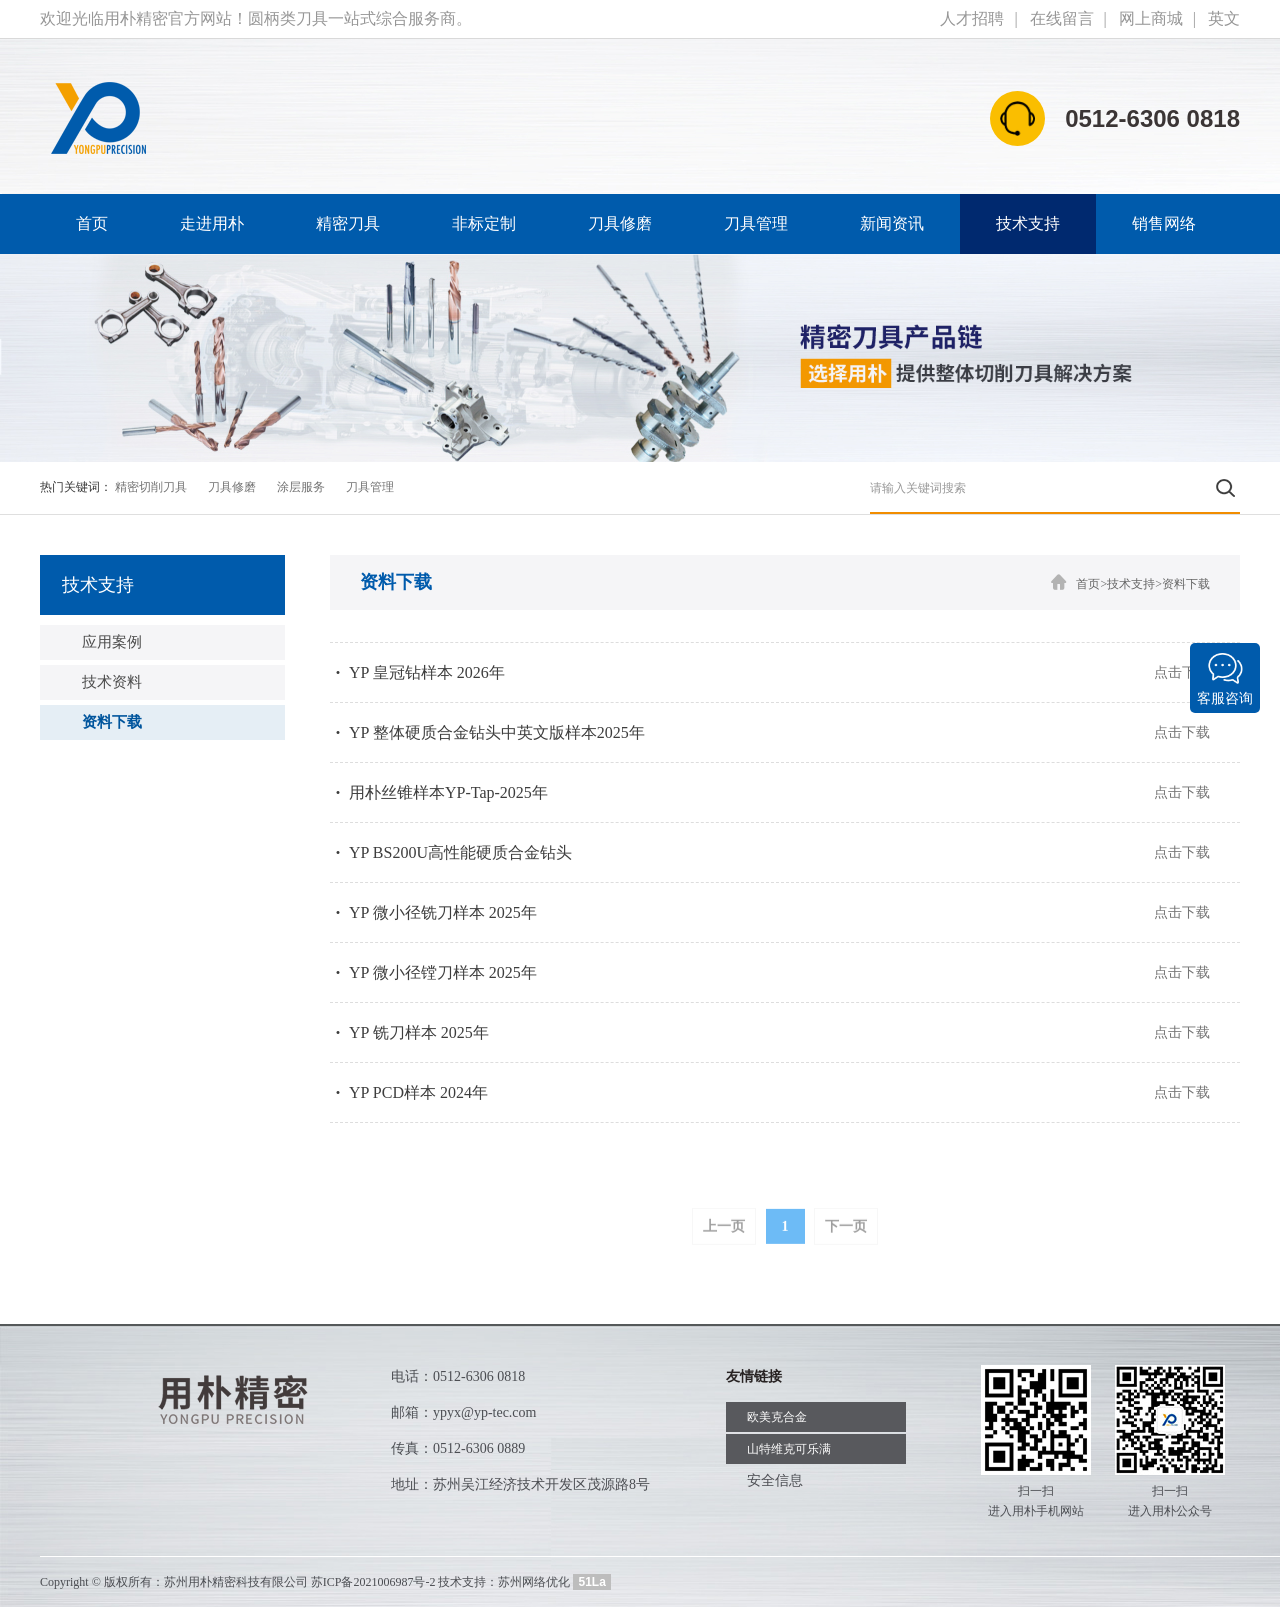  What do you see at coordinates (484, 1412) in the screenshot?
I see `ypyx@yp-tec.com` at bounding box center [484, 1412].